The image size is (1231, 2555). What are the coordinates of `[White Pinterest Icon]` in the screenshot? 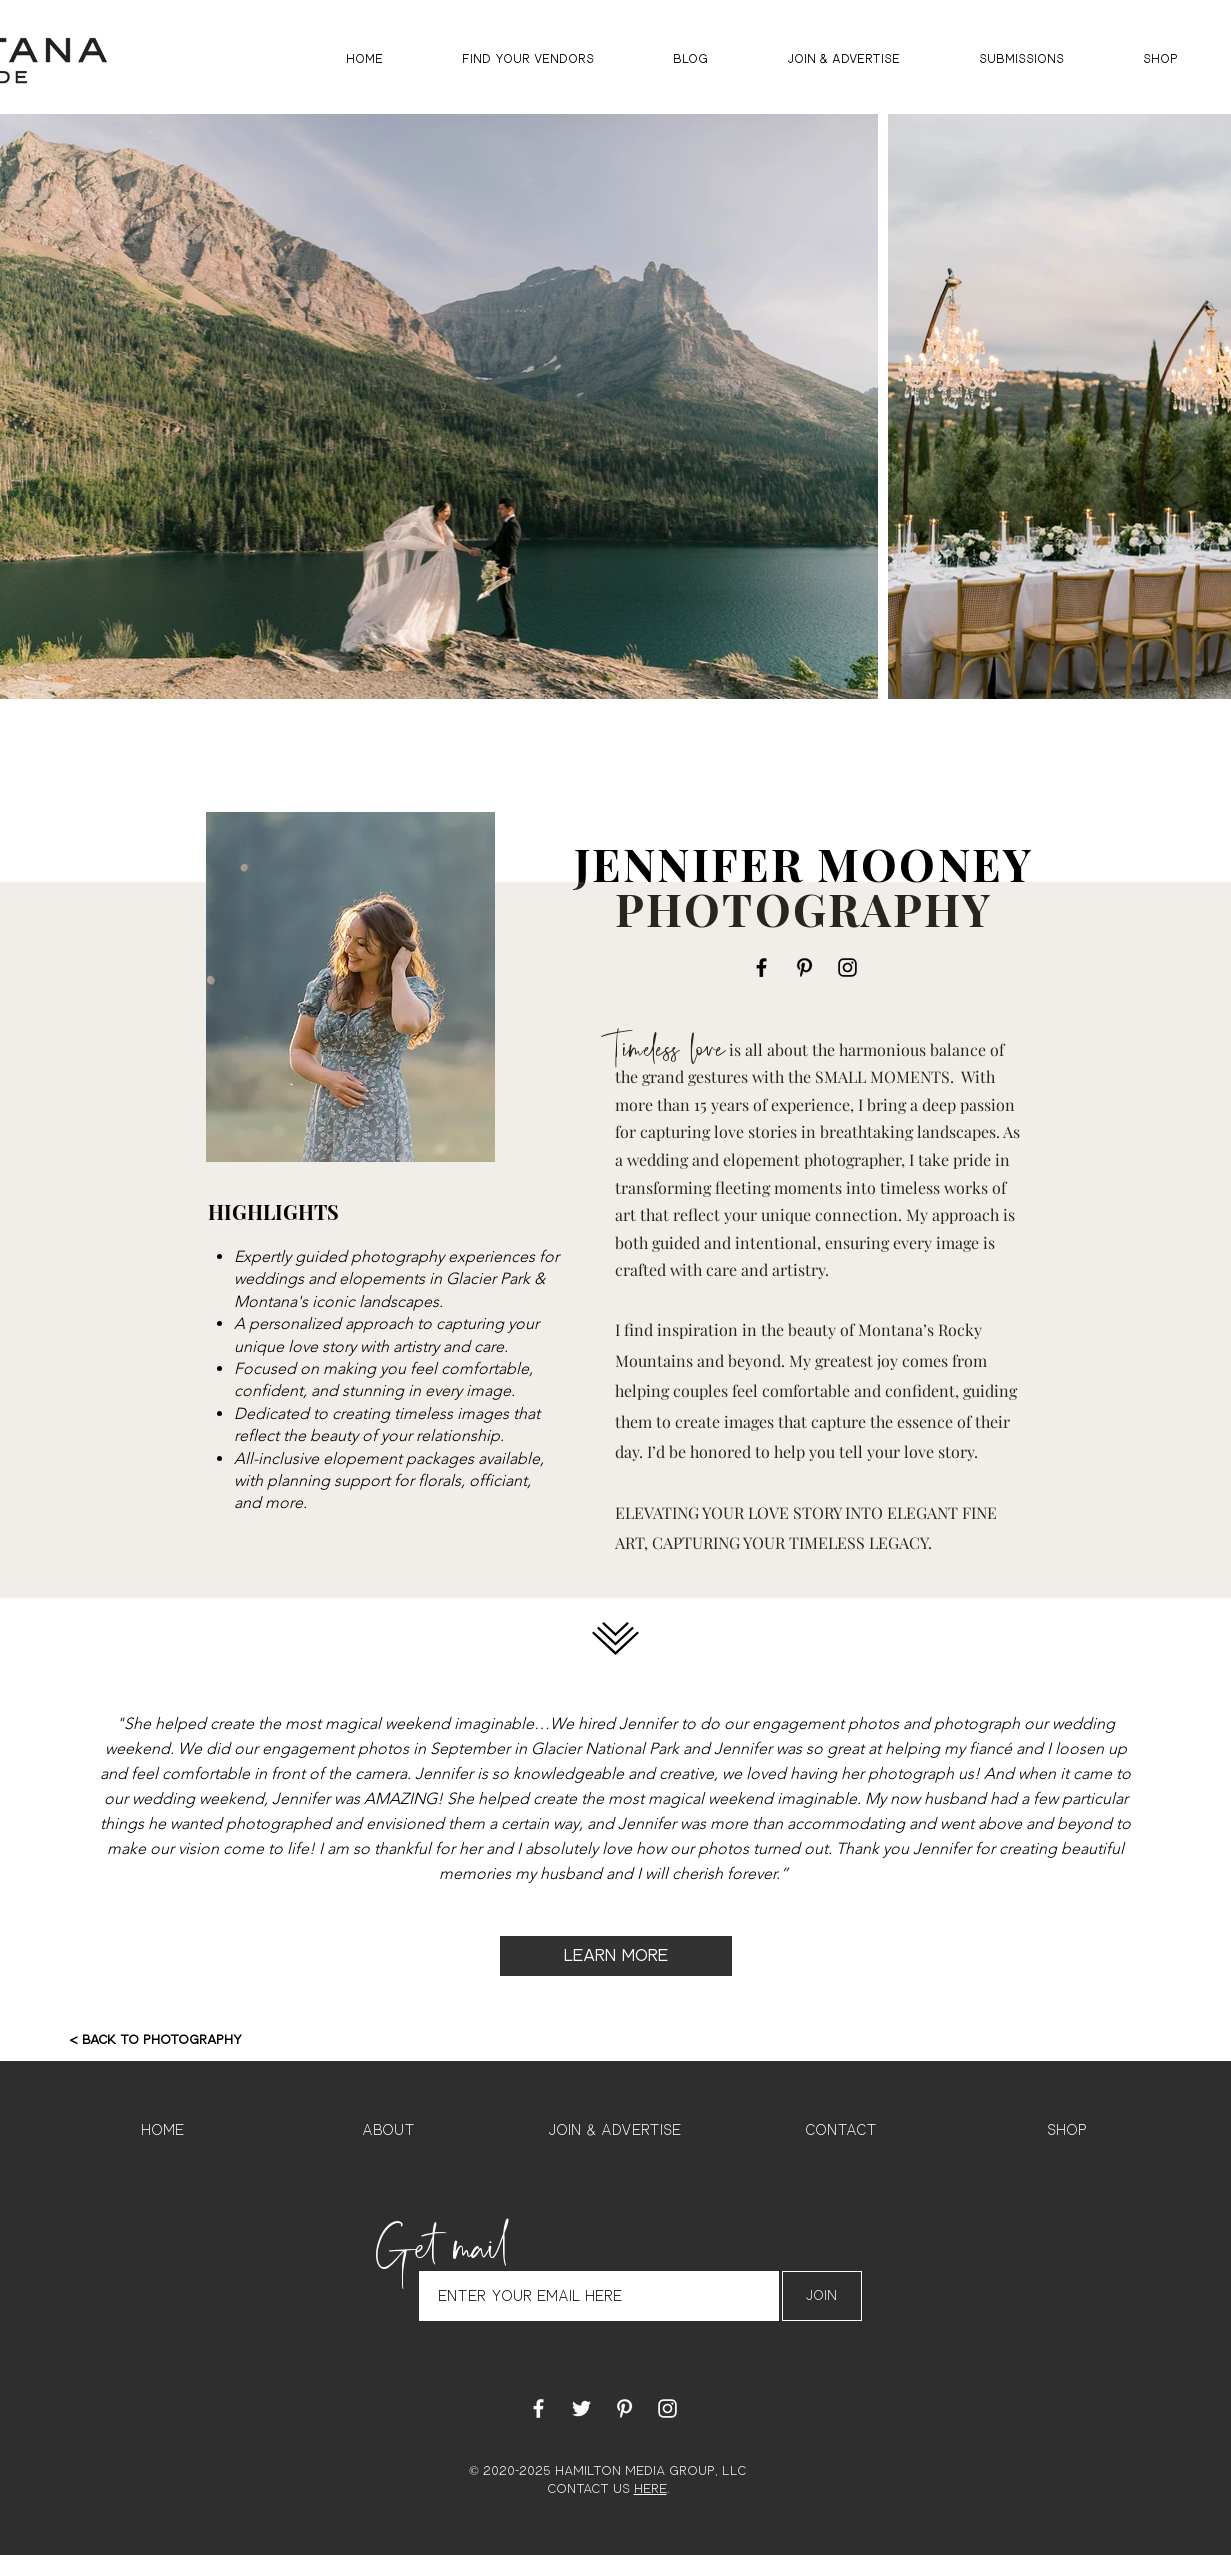 It's located at (624, 2408).